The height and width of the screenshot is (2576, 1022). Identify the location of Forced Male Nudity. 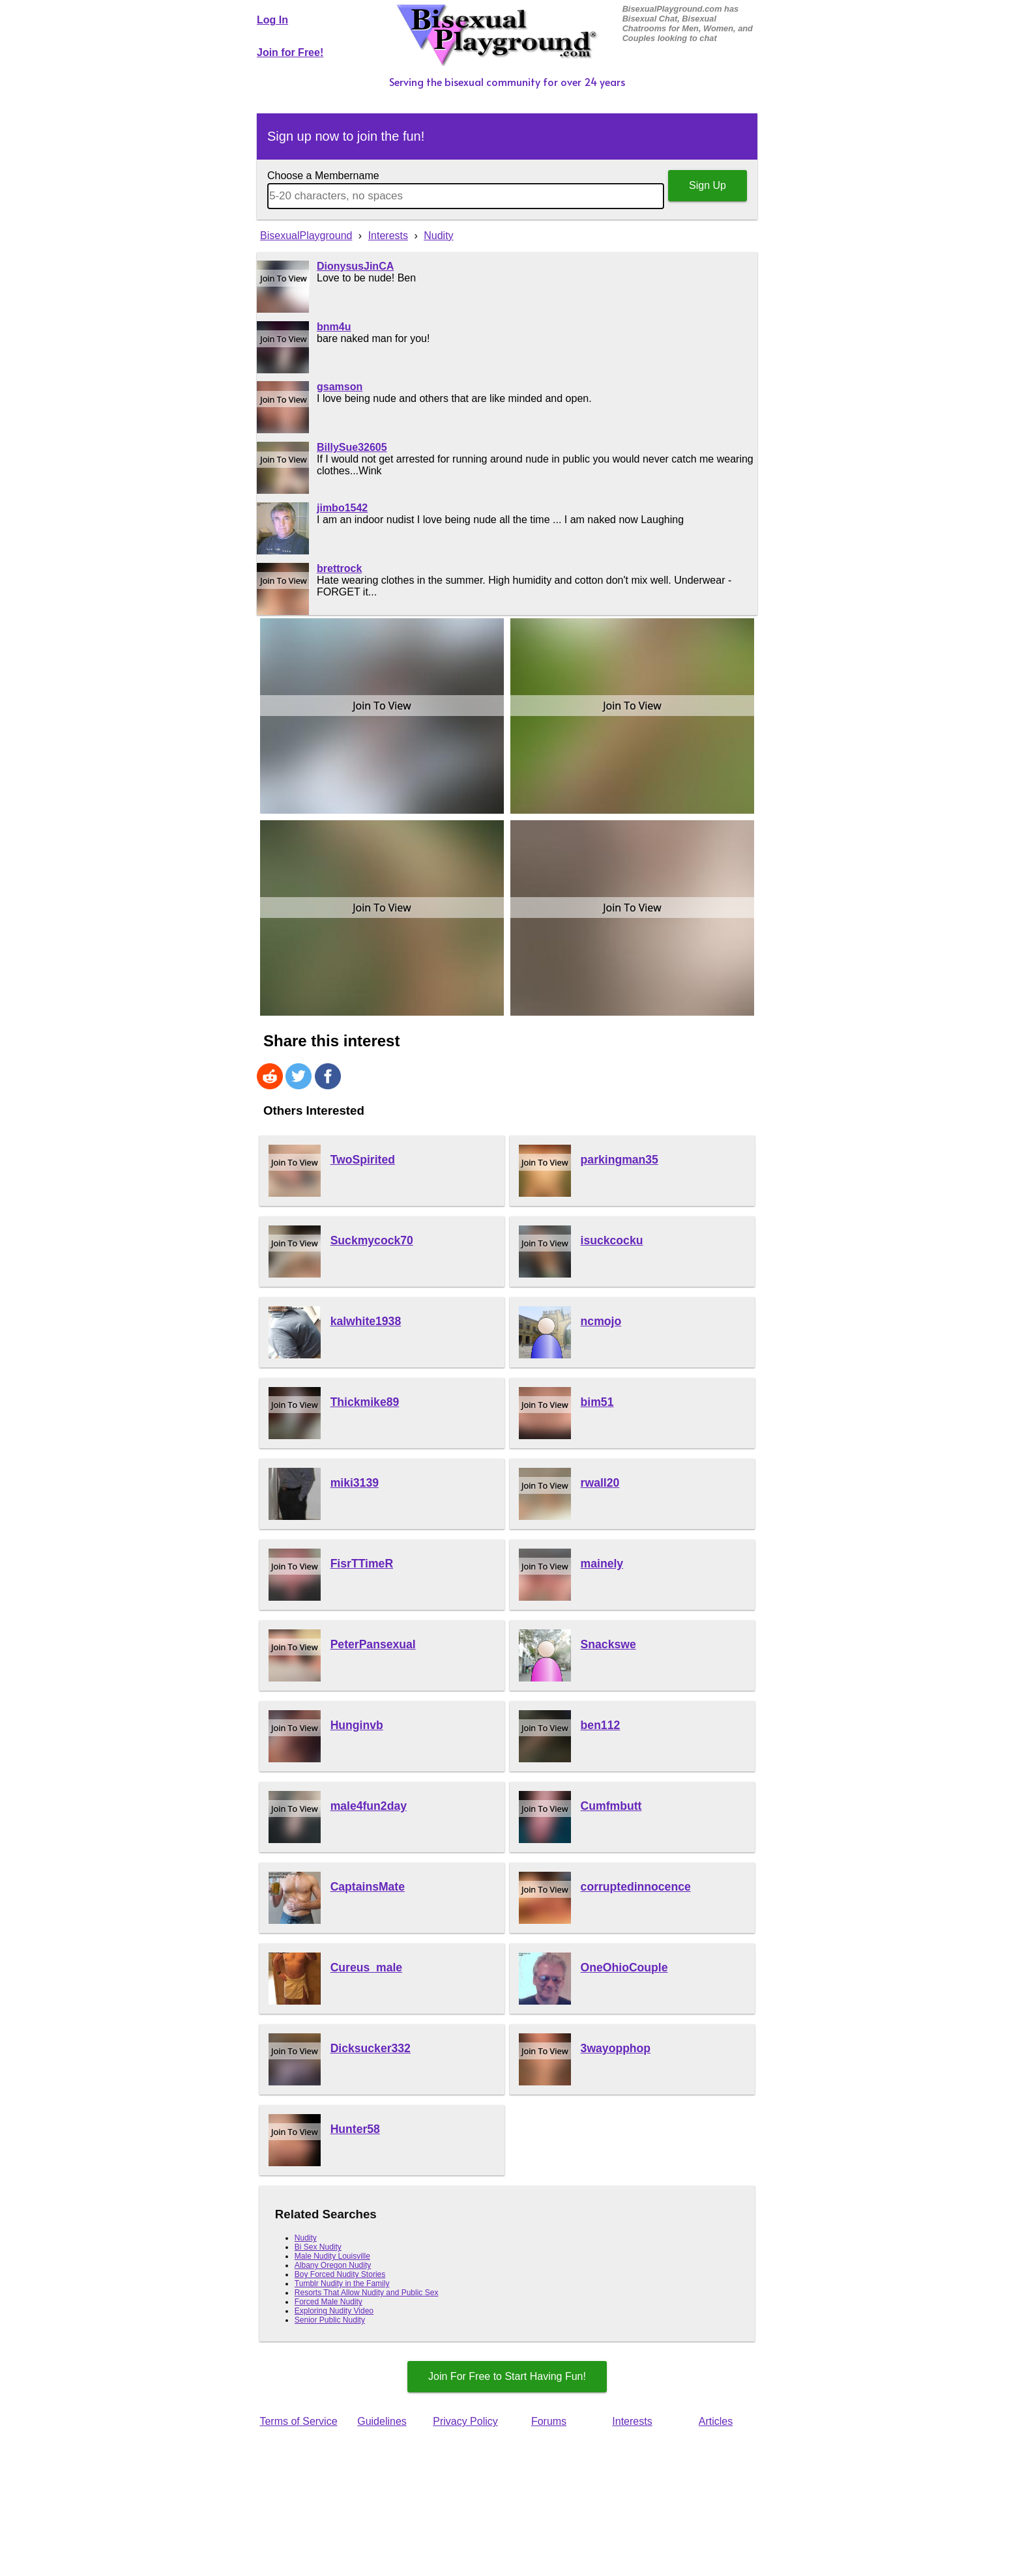
(328, 2301).